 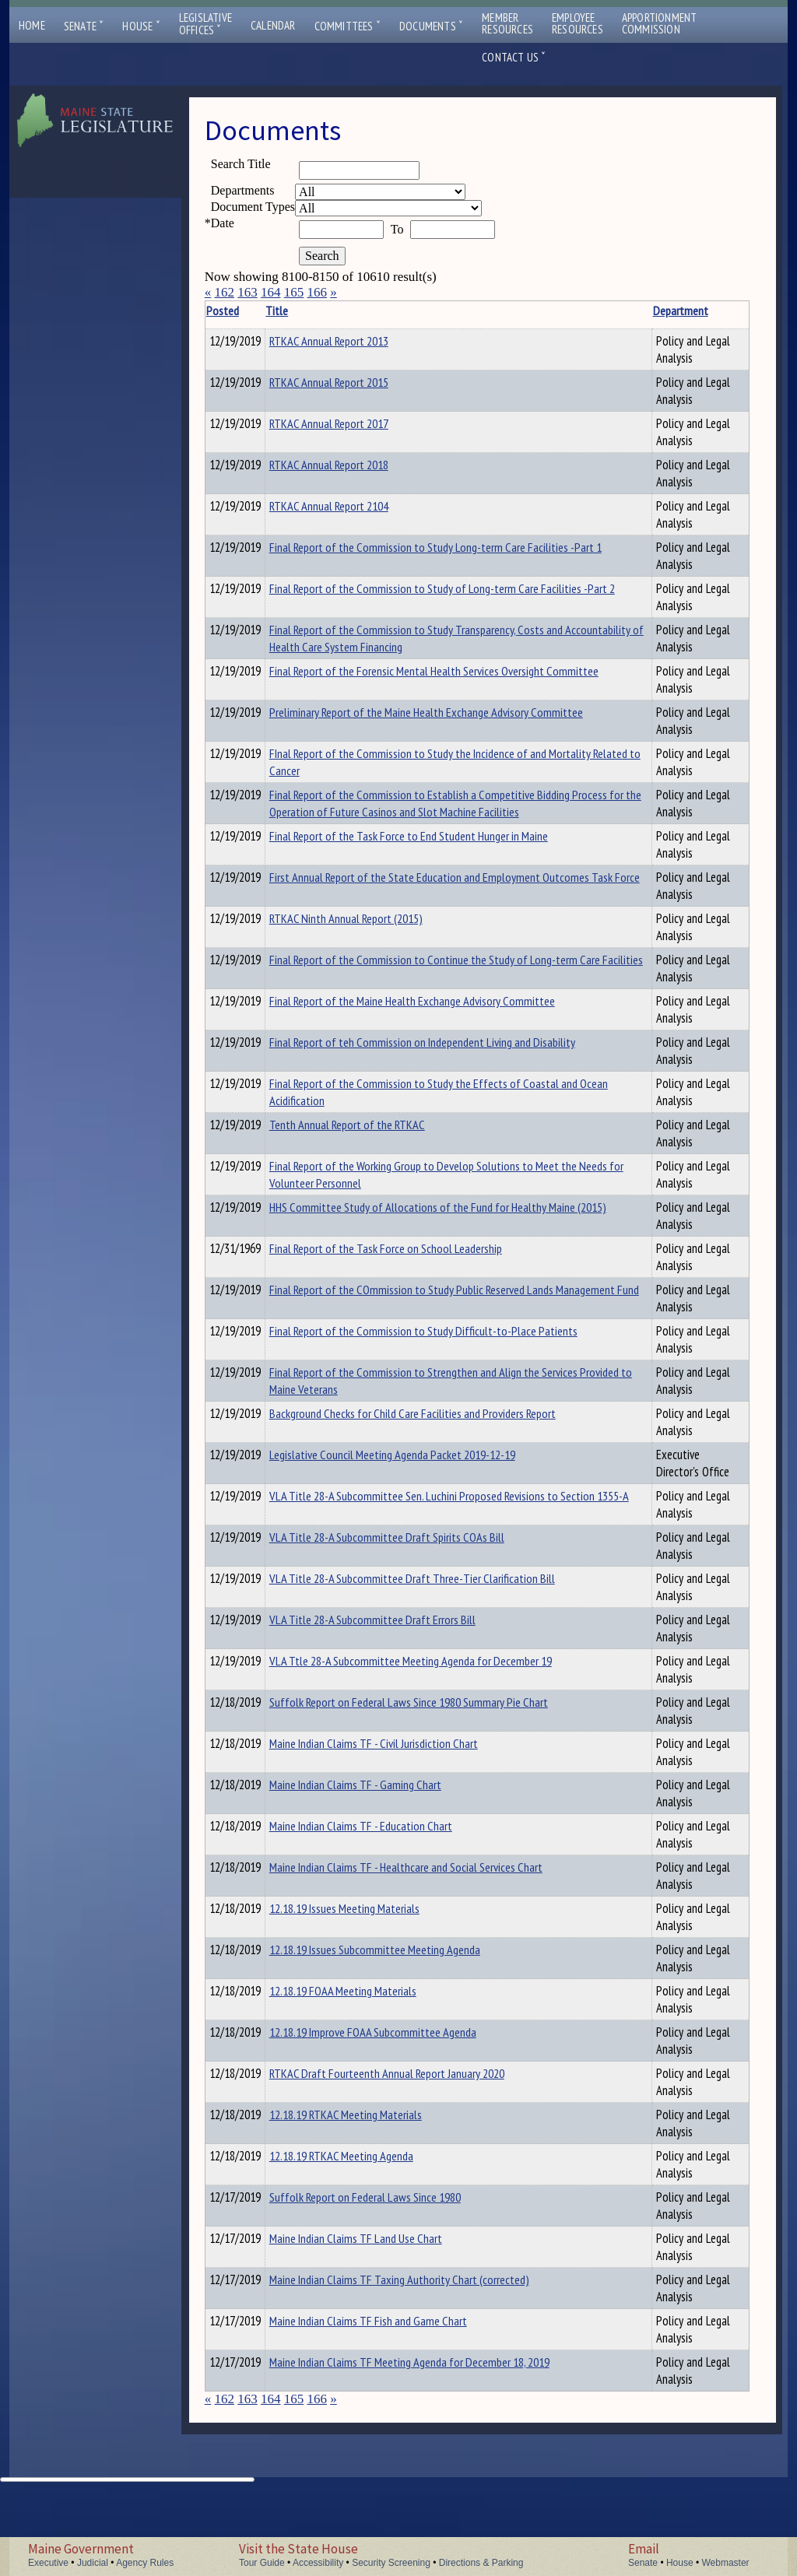 What do you see at coordinates (246, 310) in the screenshot?
I see `Posted` at bounding box center [246, 310].